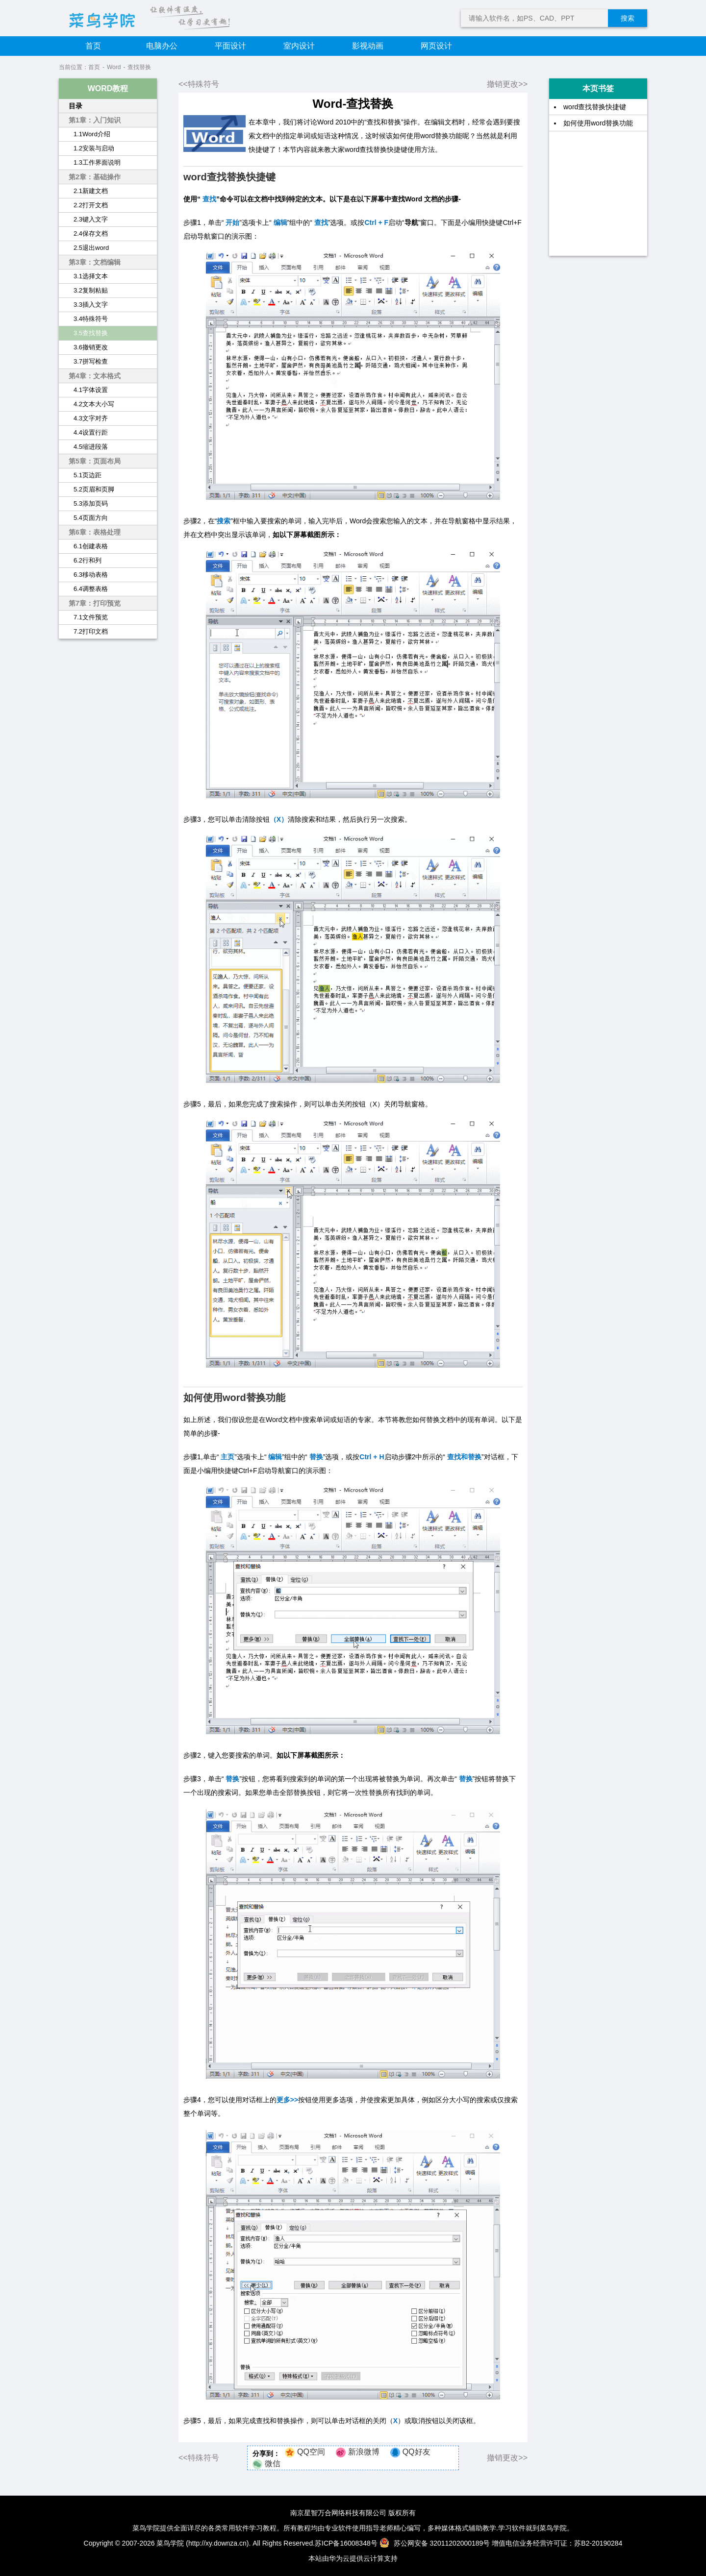 The width and height of the screenshot is (706, 2576). What do you see at coordinates (91, 276) in the screenshot?
I see `3.1选择文本` at bounding box center [91, 276].